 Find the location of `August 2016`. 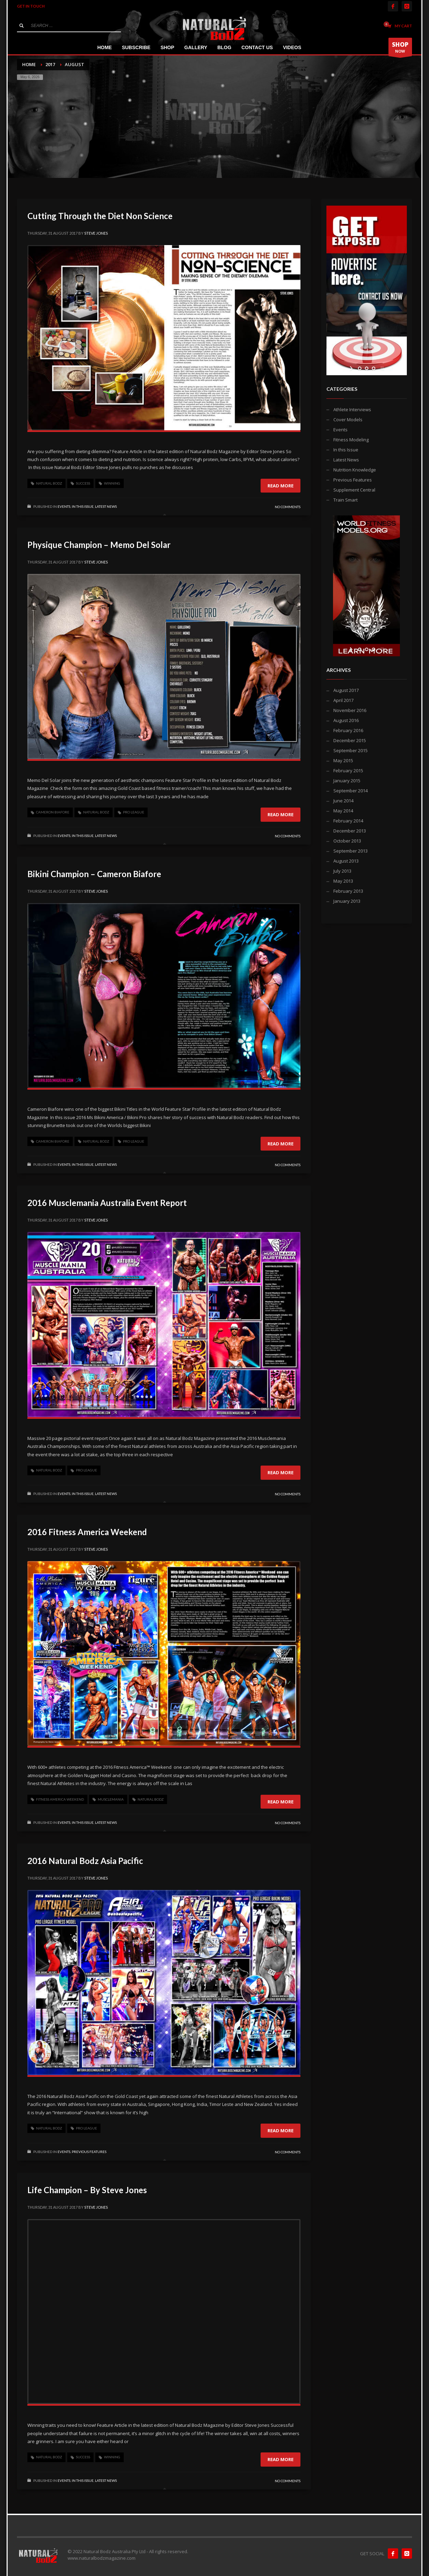

August 2016 is located at coordinates (346, 720).